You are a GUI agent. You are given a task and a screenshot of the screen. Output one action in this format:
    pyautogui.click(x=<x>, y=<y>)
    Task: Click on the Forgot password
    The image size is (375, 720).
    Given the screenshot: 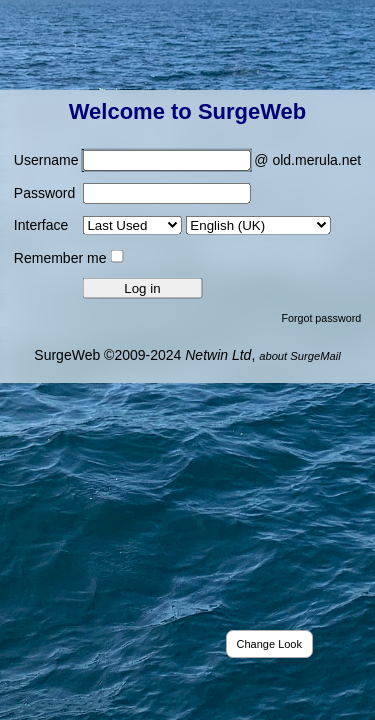 What is the action you would take?
    pyautogui.click(x=321, y=317)
    